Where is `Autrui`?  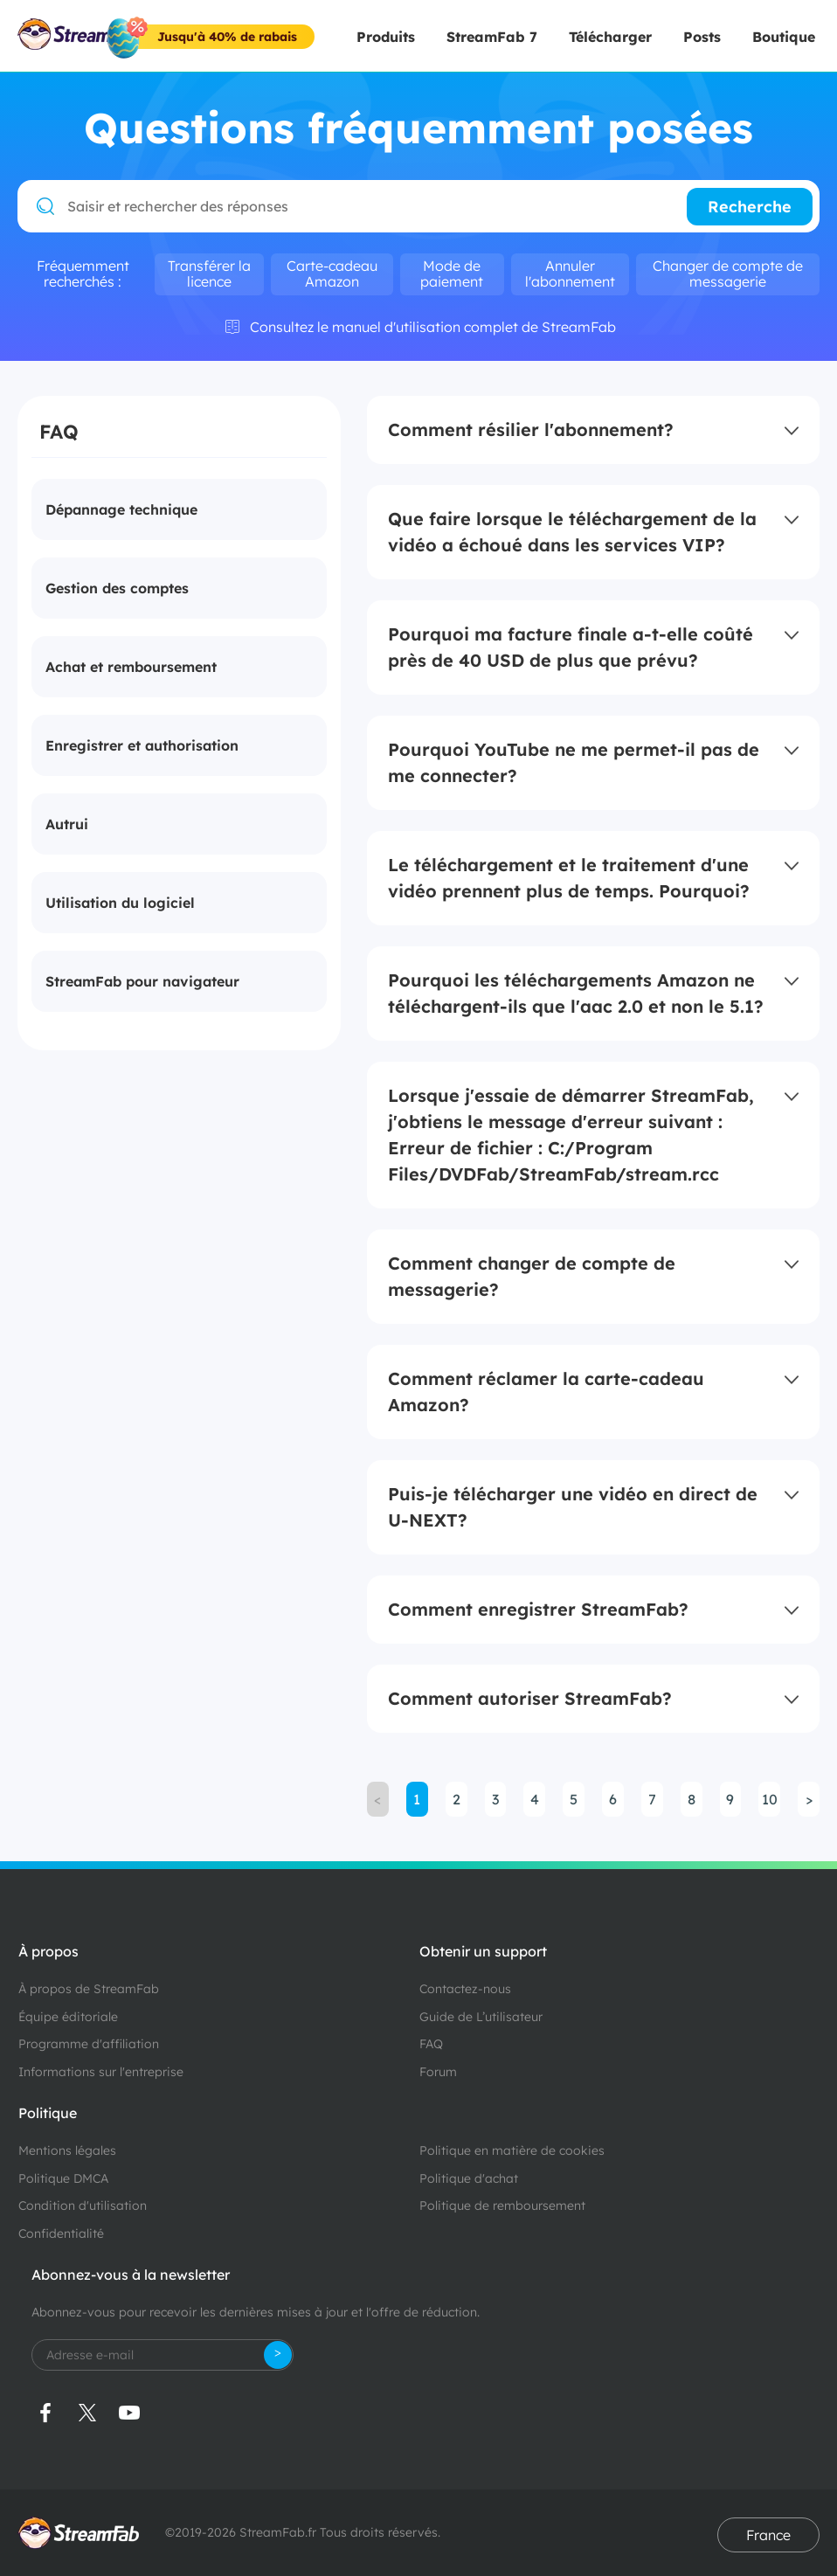
Autrui is located at coordinates (66, 824).